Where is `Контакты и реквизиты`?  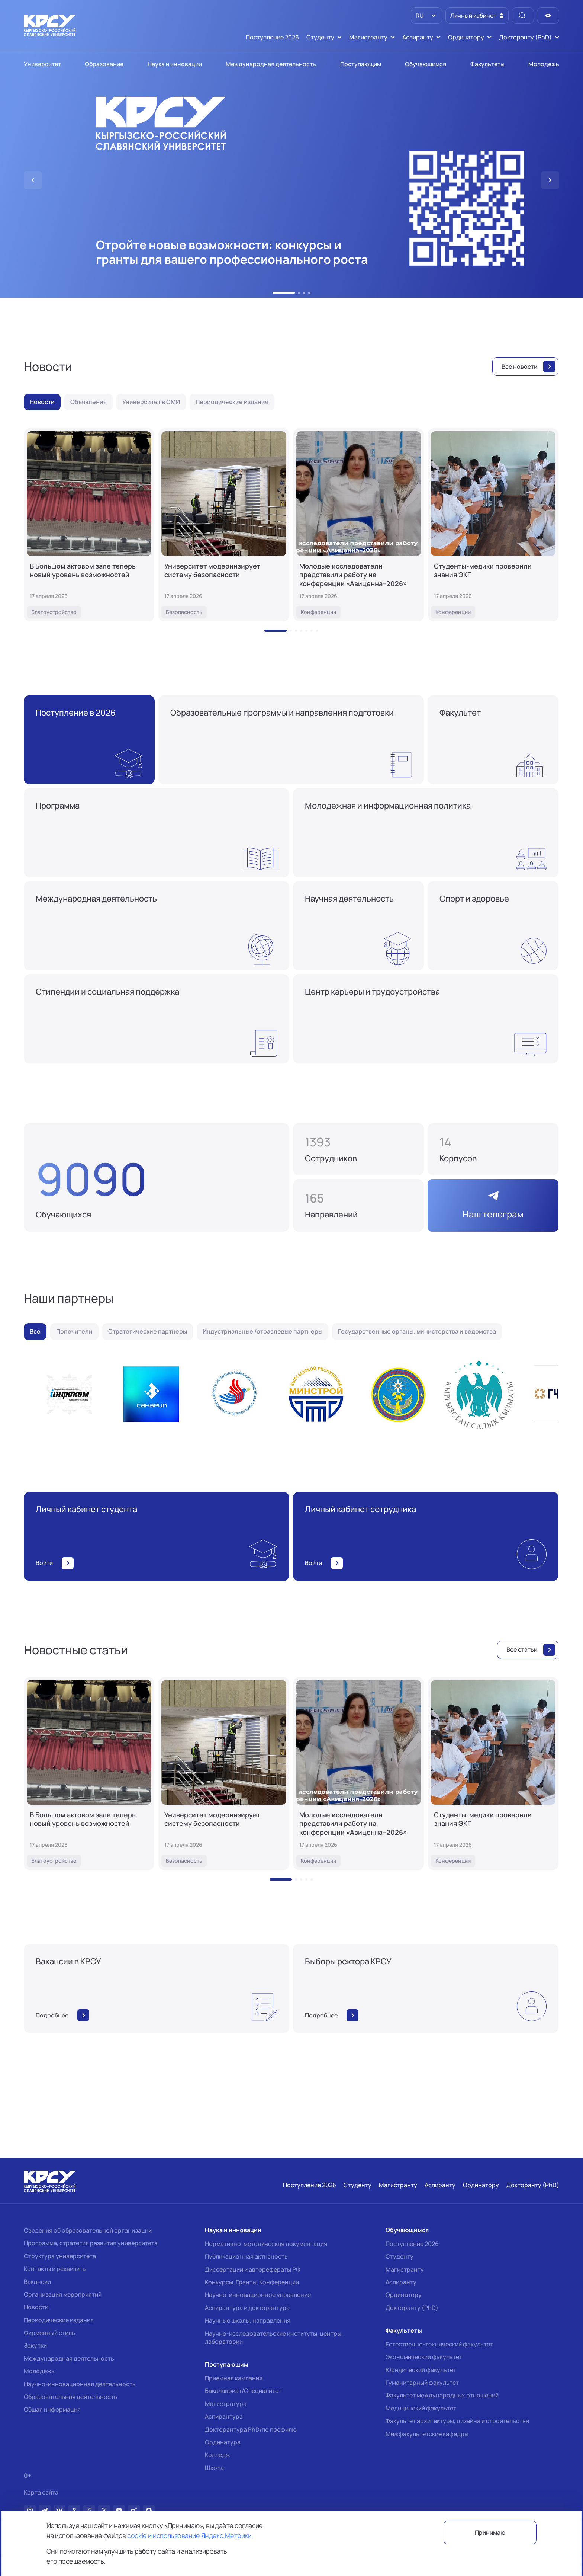
Контакты и реквизиты is located at coordinates (55, 2269).